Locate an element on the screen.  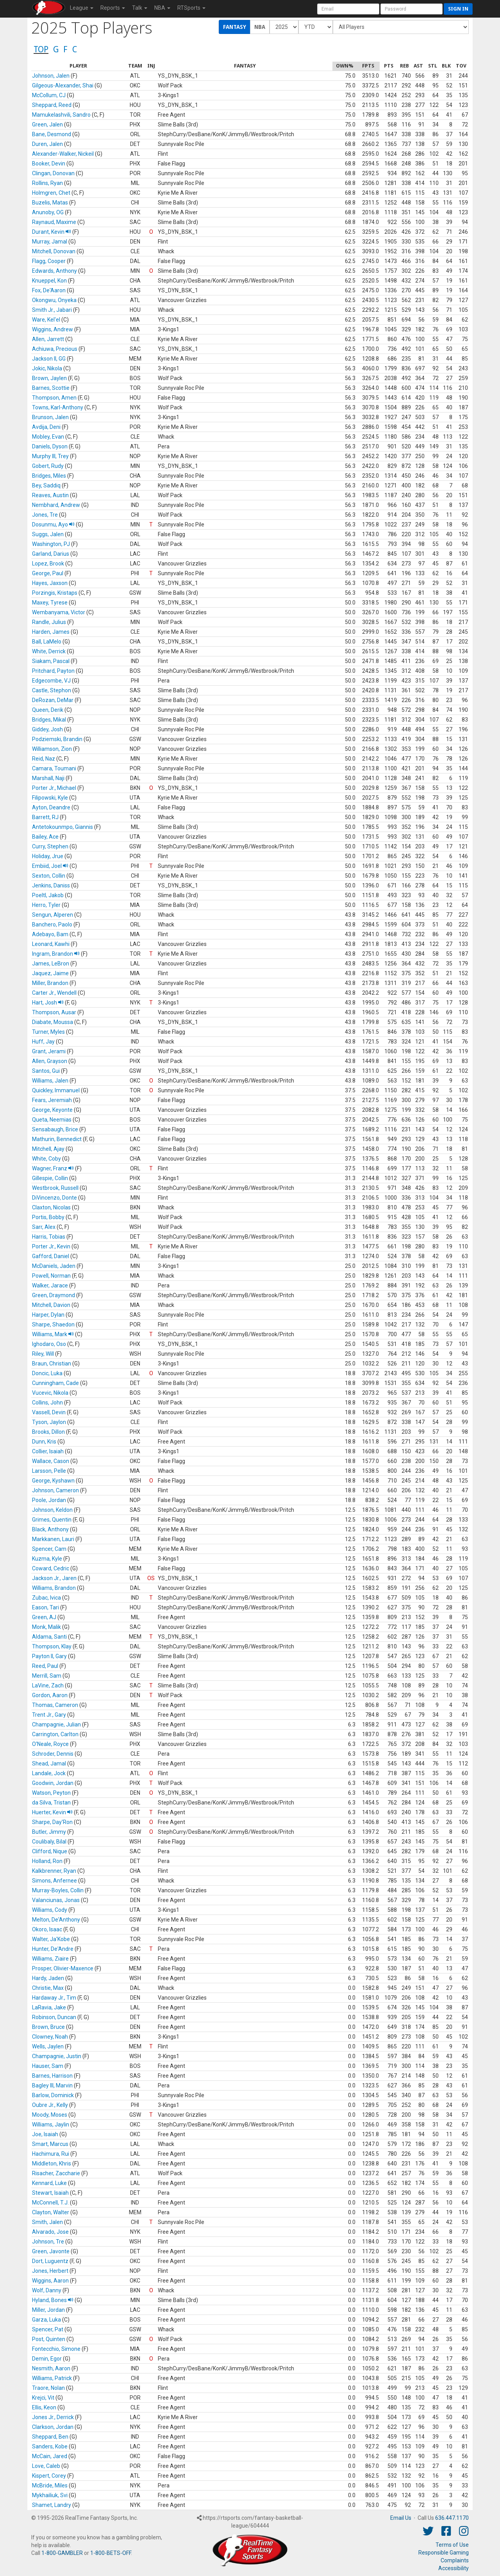
Shead, Jamal is located at coordinates (49, 1763).